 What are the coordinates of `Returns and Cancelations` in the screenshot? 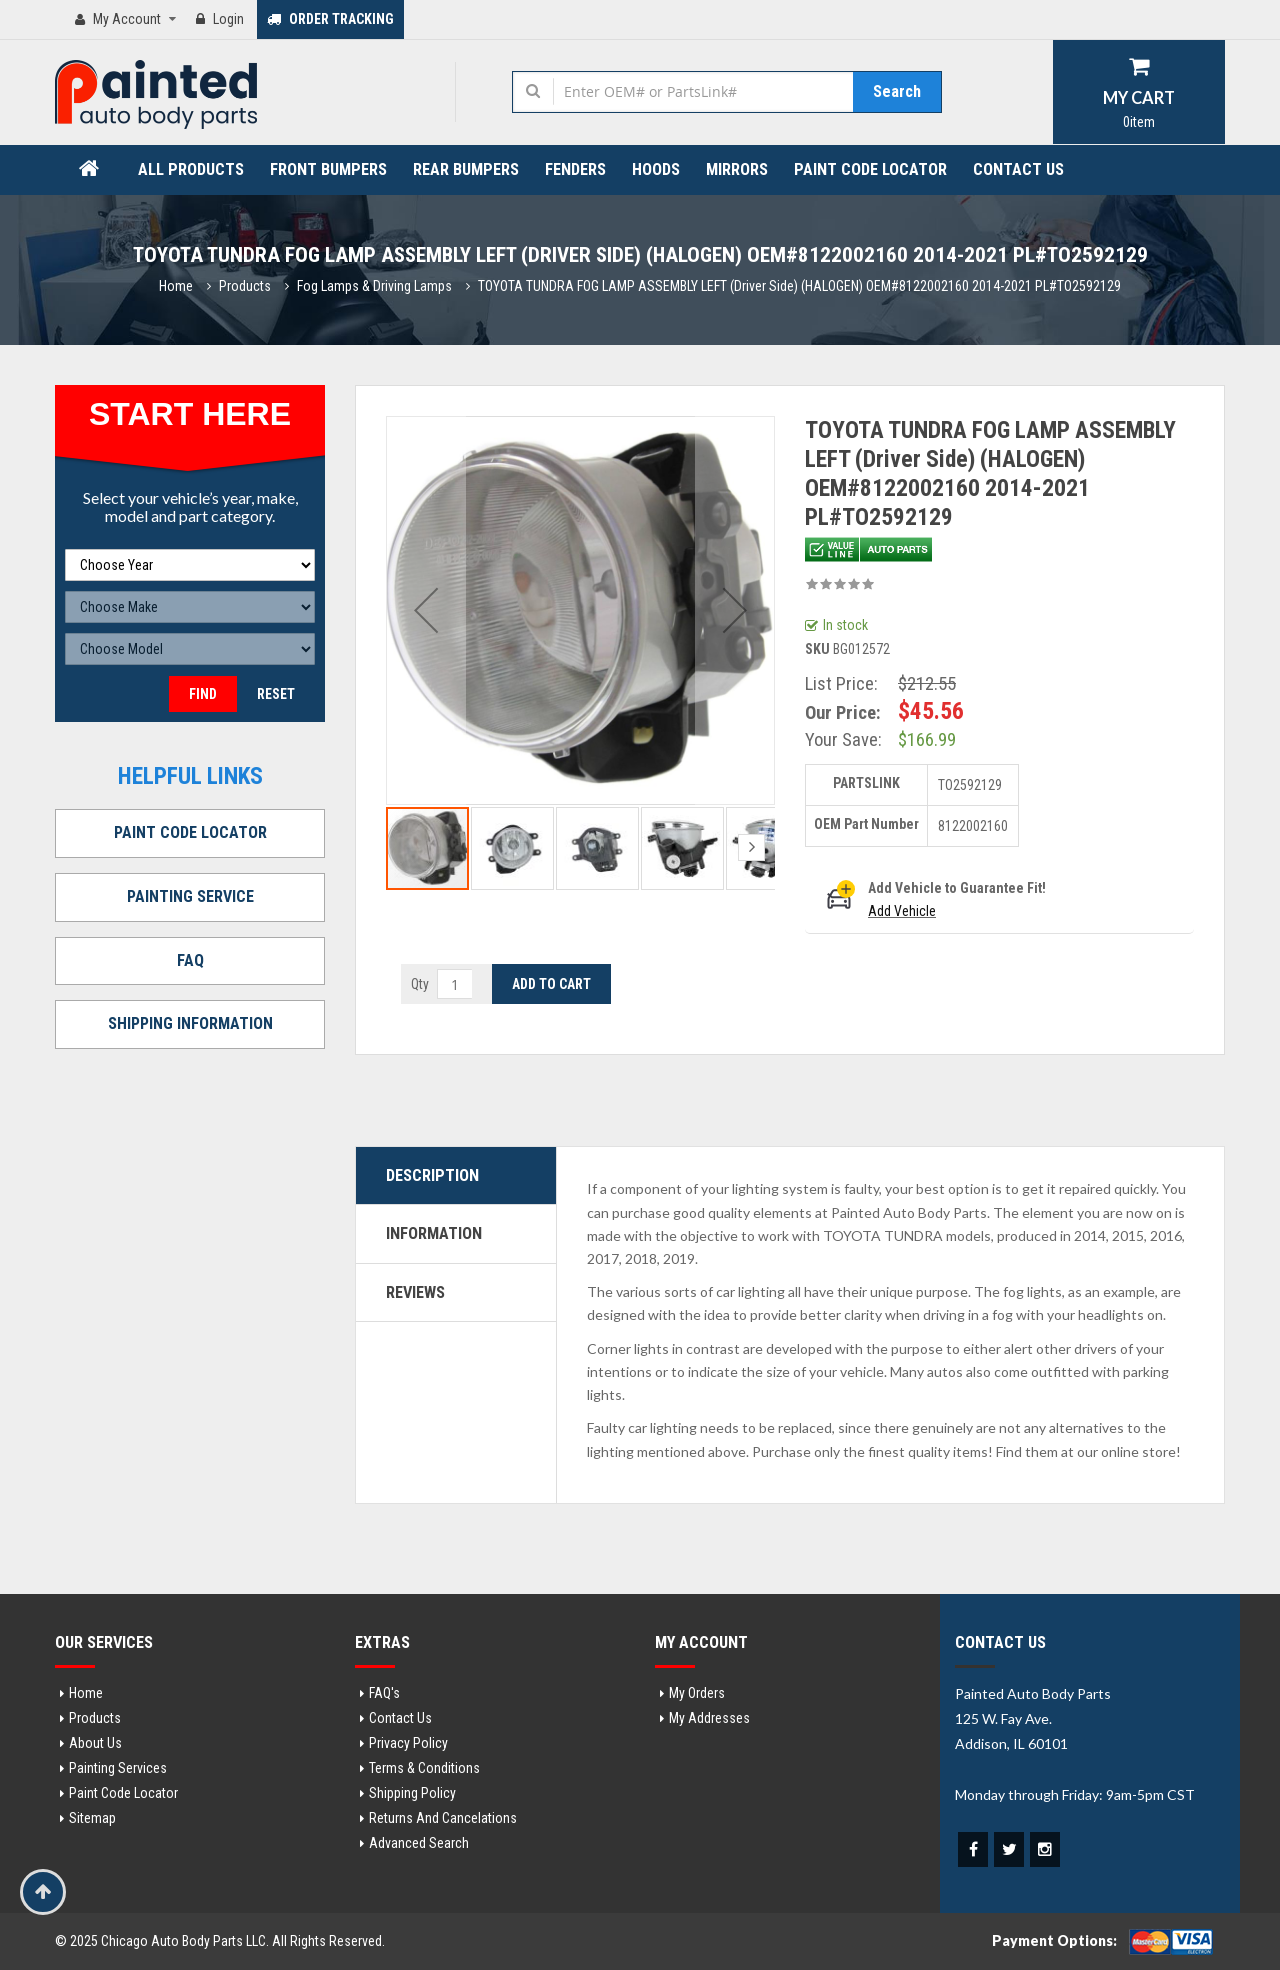 It's located at (443, 1818).